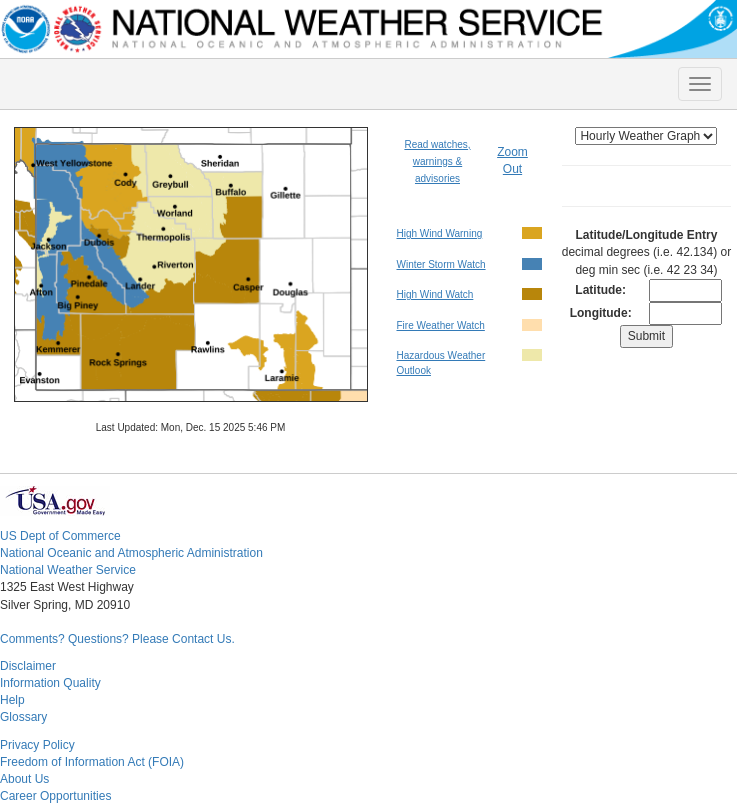 This screenshot has height=809, width=737. What do you see at coordinates (55, 796) in the screenshot?
I see `Career Opportunities` at bounding box center [55, 796].